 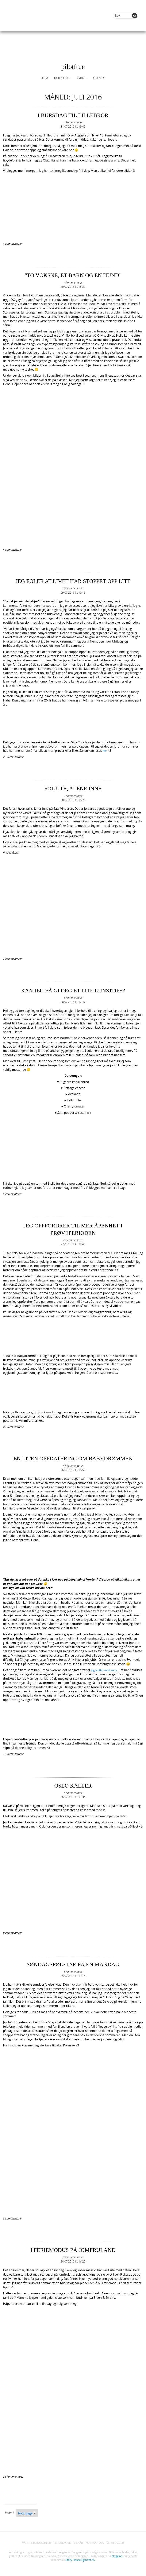 I want to click on 22 kommentarer, so click(x=73, y=588).